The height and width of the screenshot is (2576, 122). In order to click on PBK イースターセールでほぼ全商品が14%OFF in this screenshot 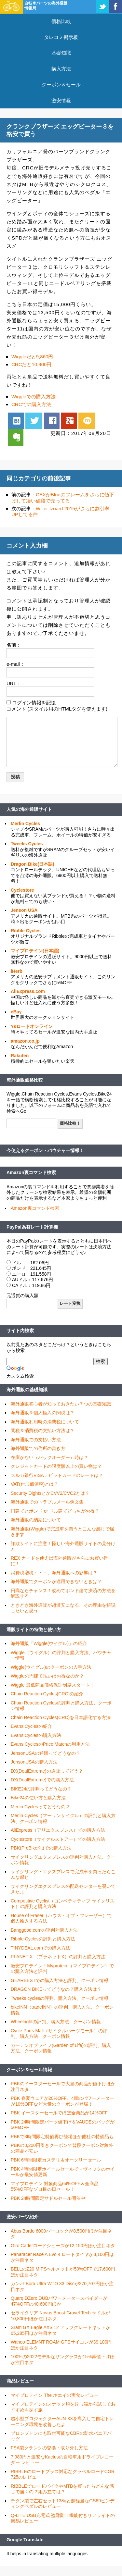, I will do `click(59, 2112)`.